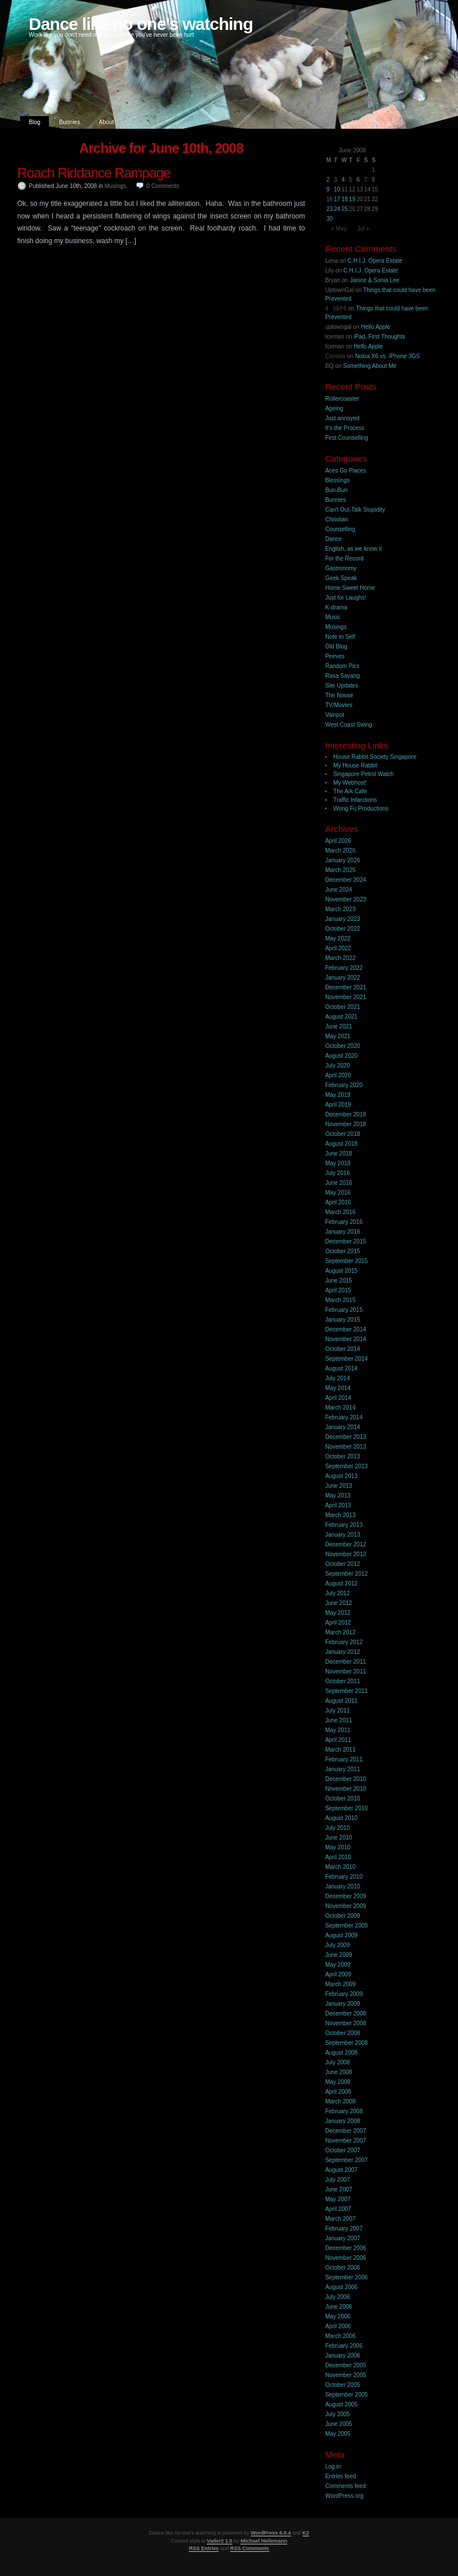  Describe the element at coordinates (342, 1427) in the screenshot. I see `January 2014` at that location.